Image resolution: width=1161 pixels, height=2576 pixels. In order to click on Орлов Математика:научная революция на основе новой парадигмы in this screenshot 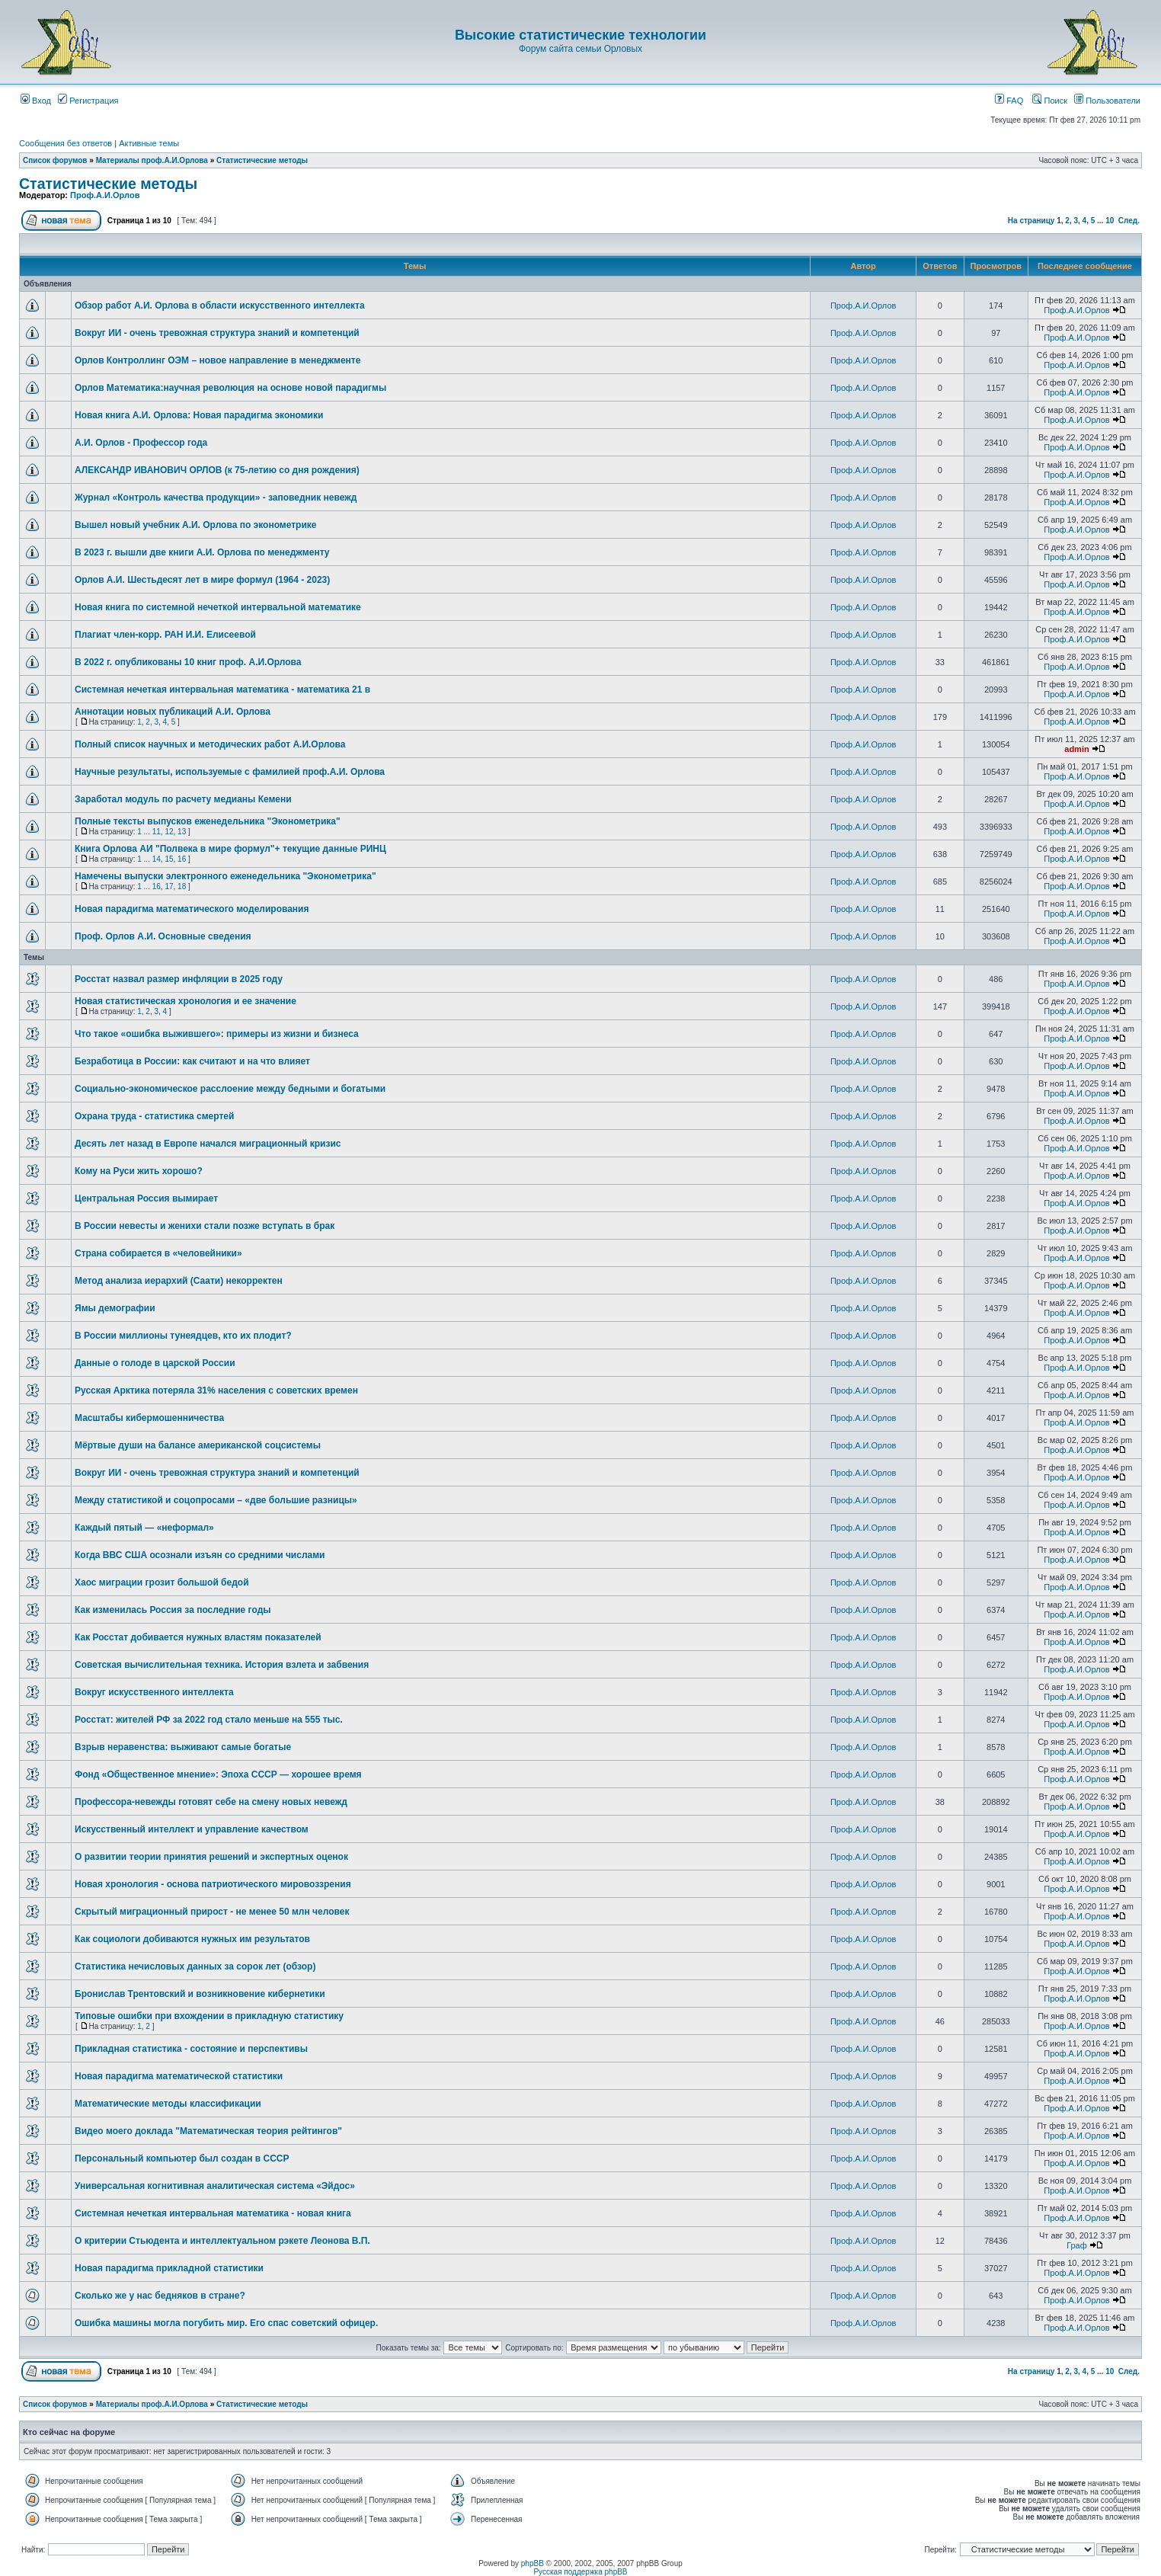, I will do `click(230, 387)`.